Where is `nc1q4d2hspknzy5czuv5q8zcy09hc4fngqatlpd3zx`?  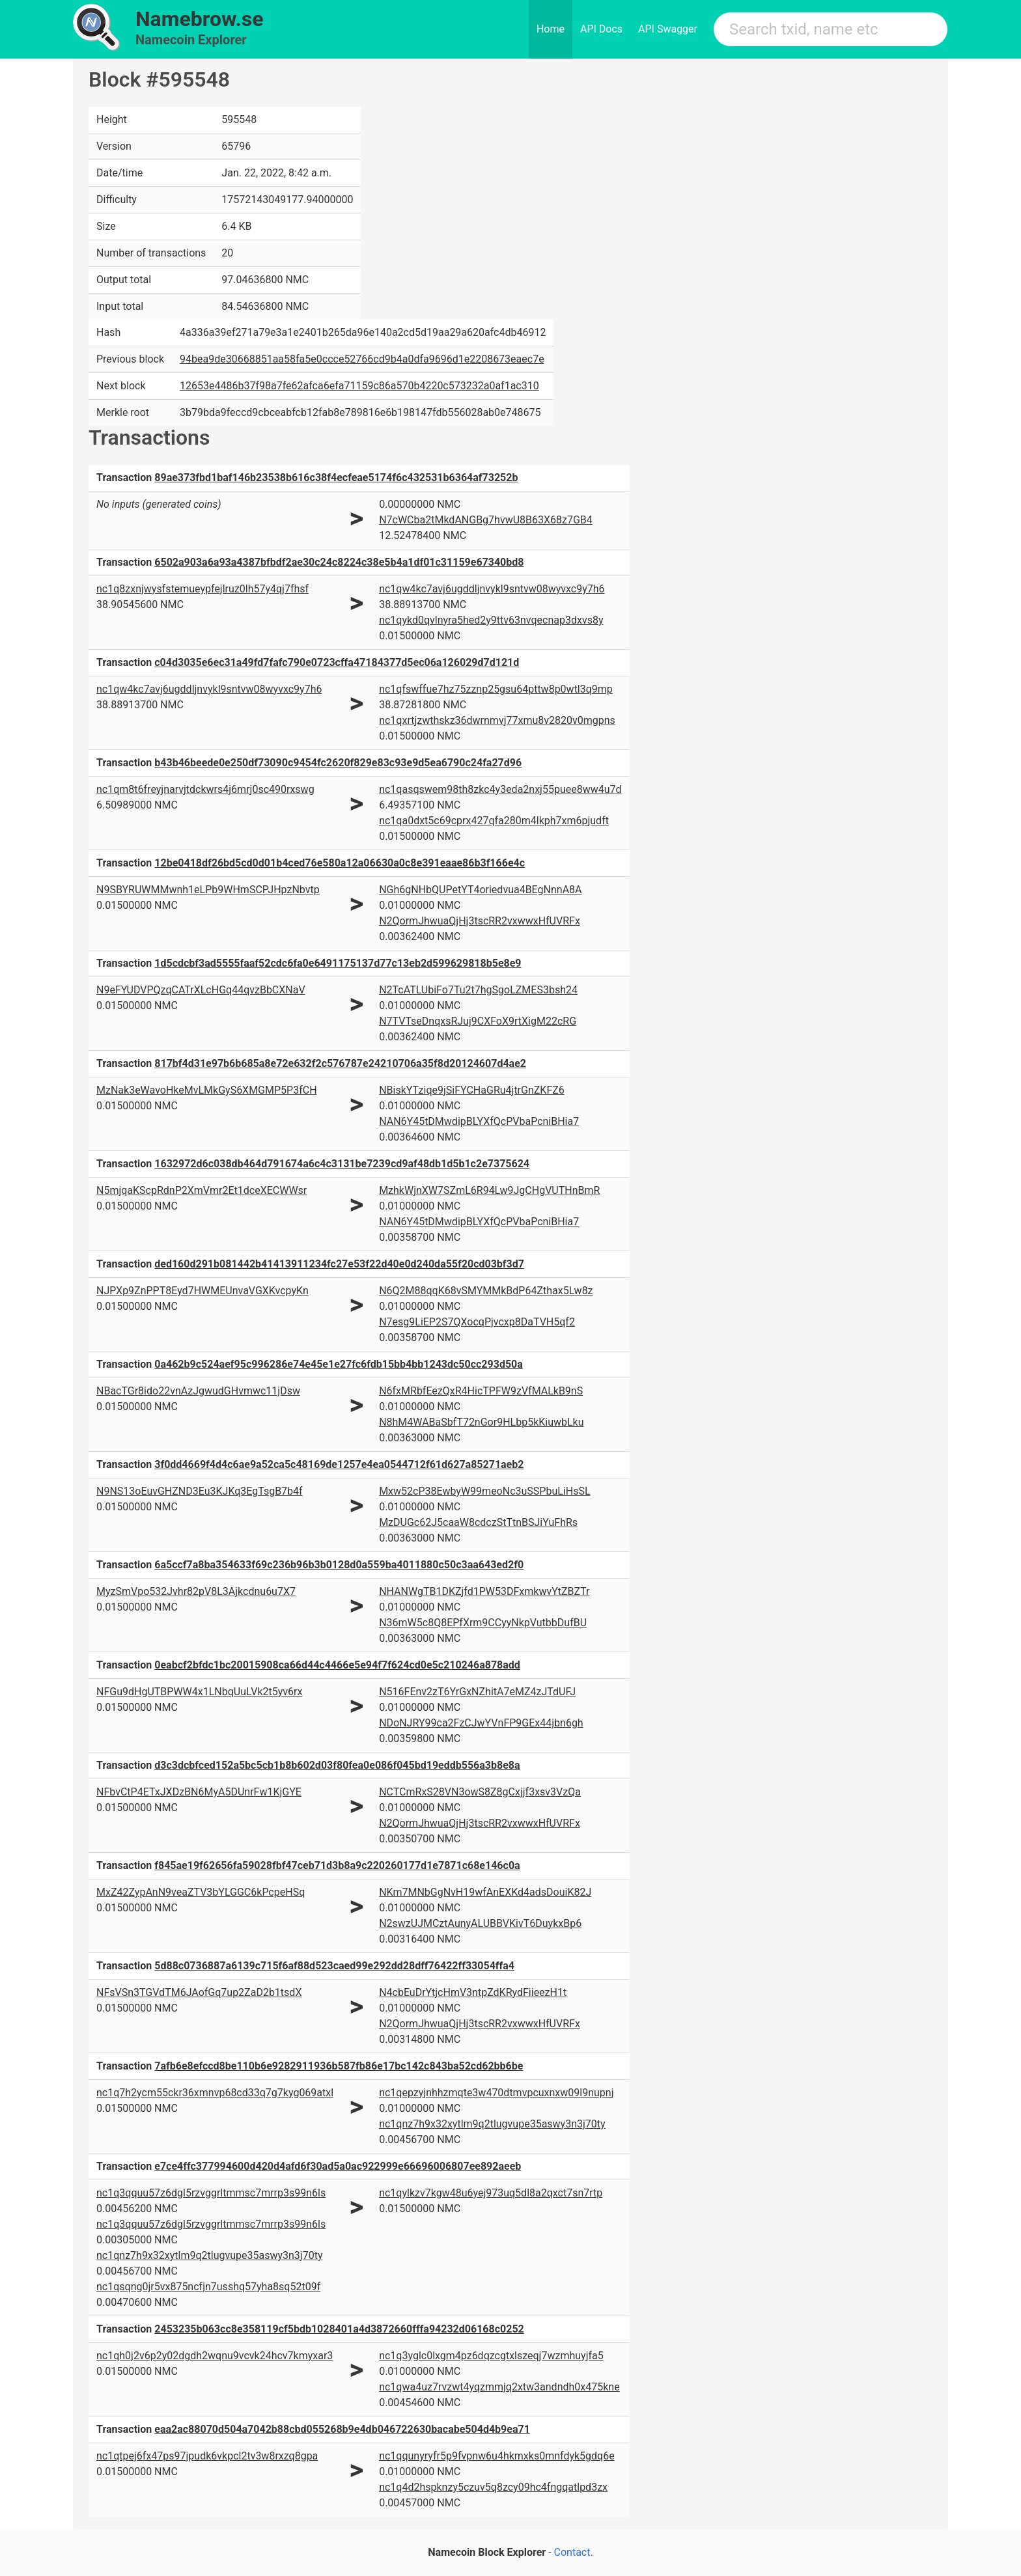
nc1q4d2hspknzy5czuv5q8zcy09hc4fngqatlpd3zx is located at coordinates (493, 2487).